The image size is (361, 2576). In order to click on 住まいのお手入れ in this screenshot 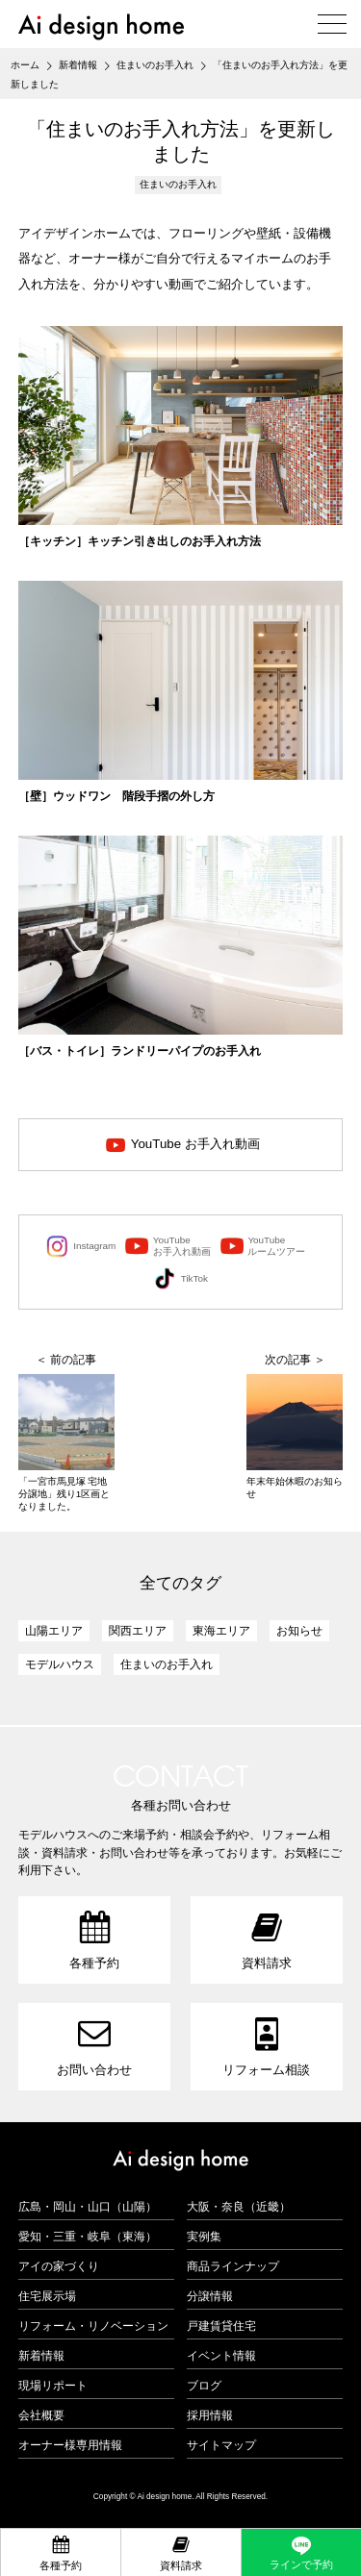, I will do `click(178, 184)`.